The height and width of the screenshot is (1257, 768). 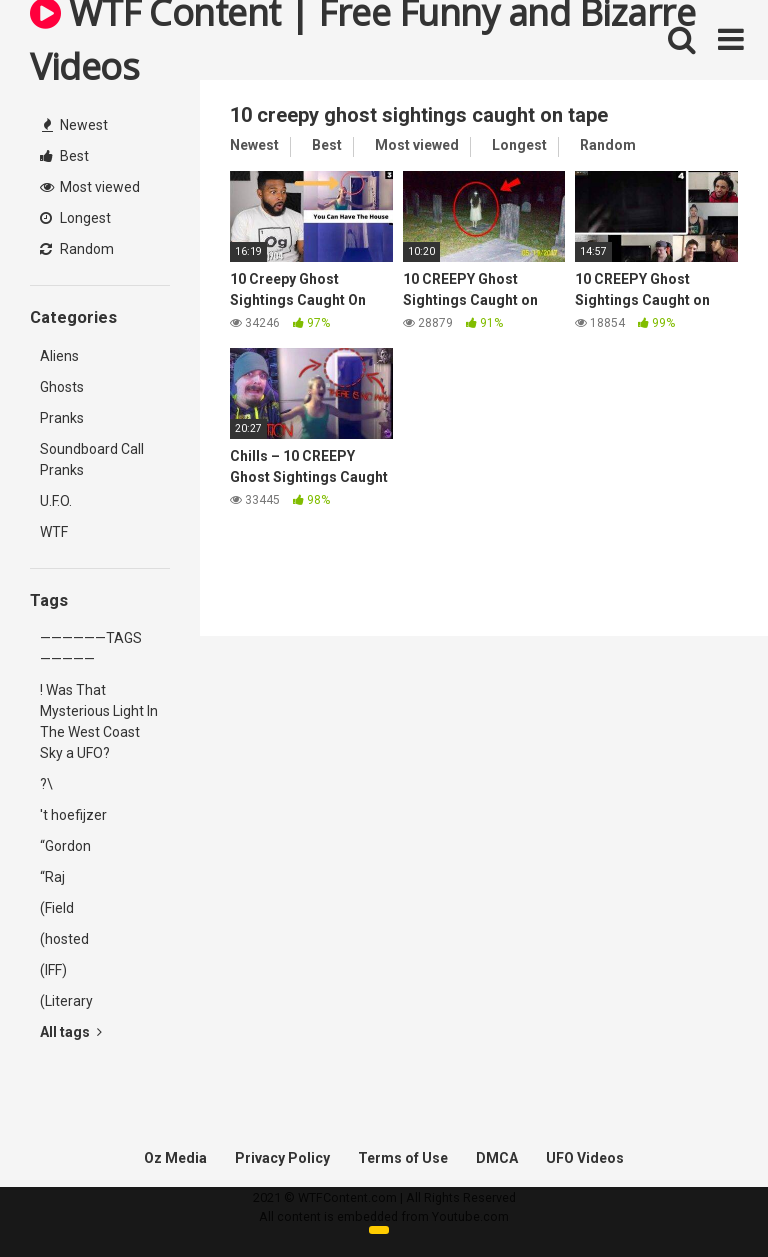 I want to click on Newest, so click(x=75, y=125).